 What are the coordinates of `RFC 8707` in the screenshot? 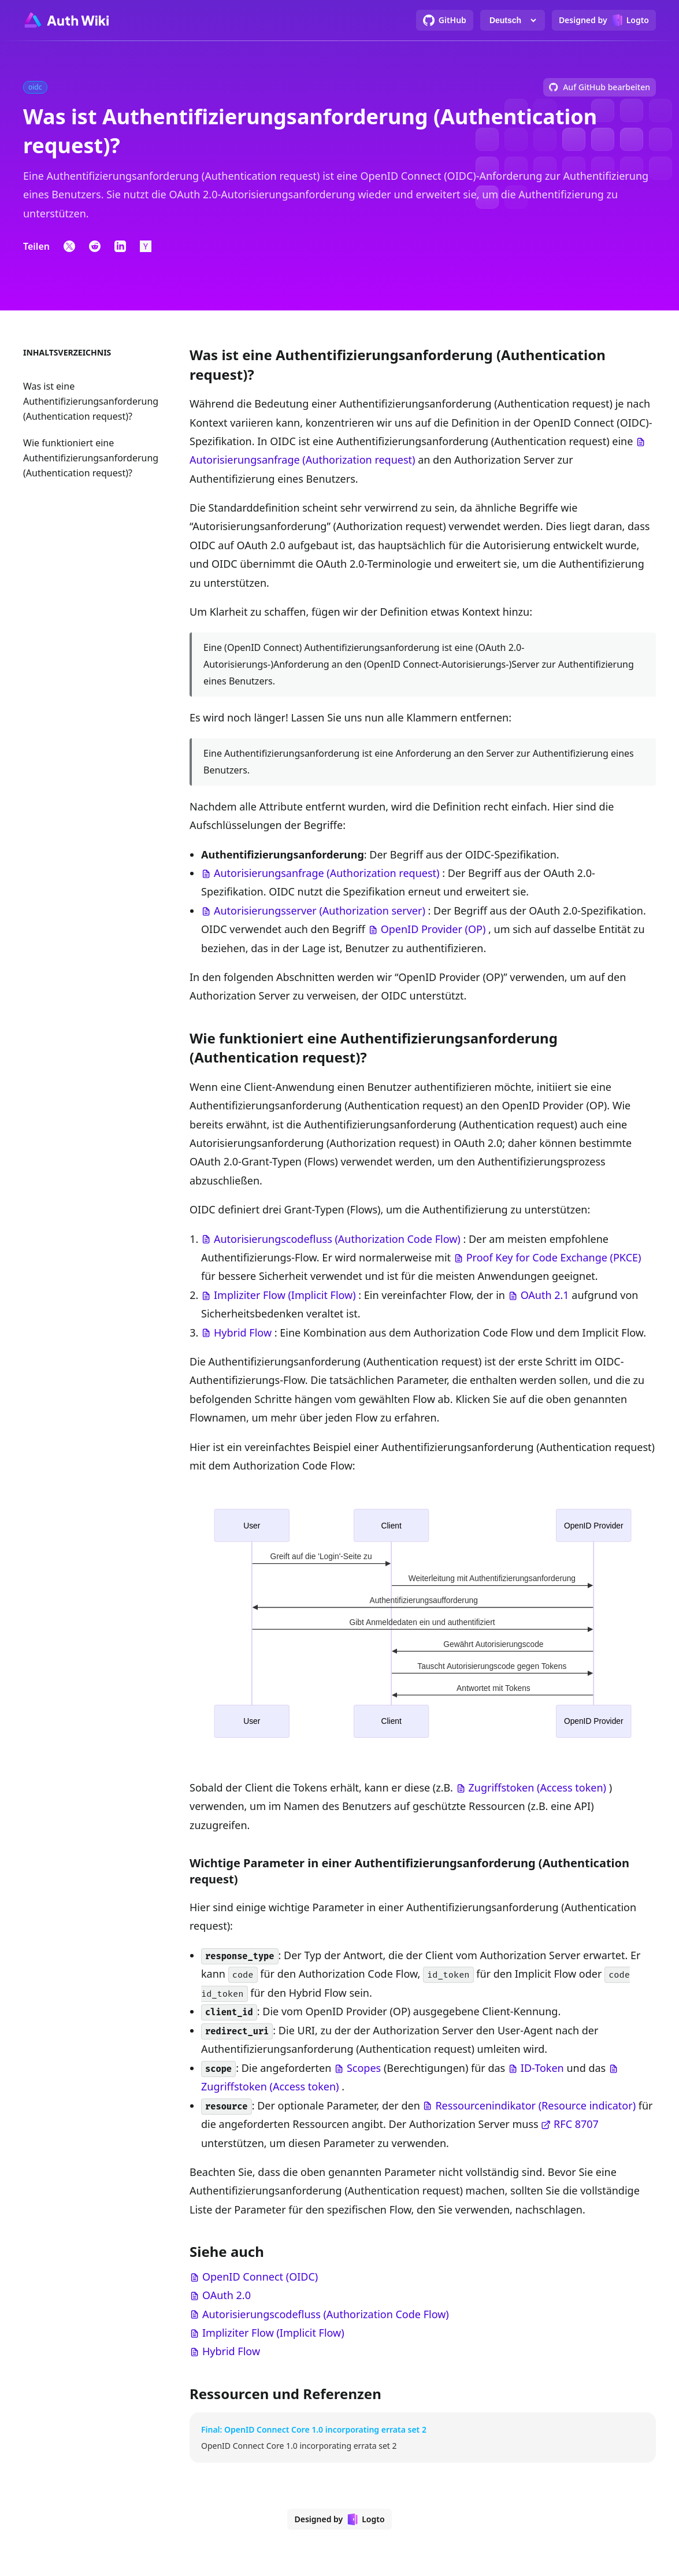 It's located at (576, 2124).